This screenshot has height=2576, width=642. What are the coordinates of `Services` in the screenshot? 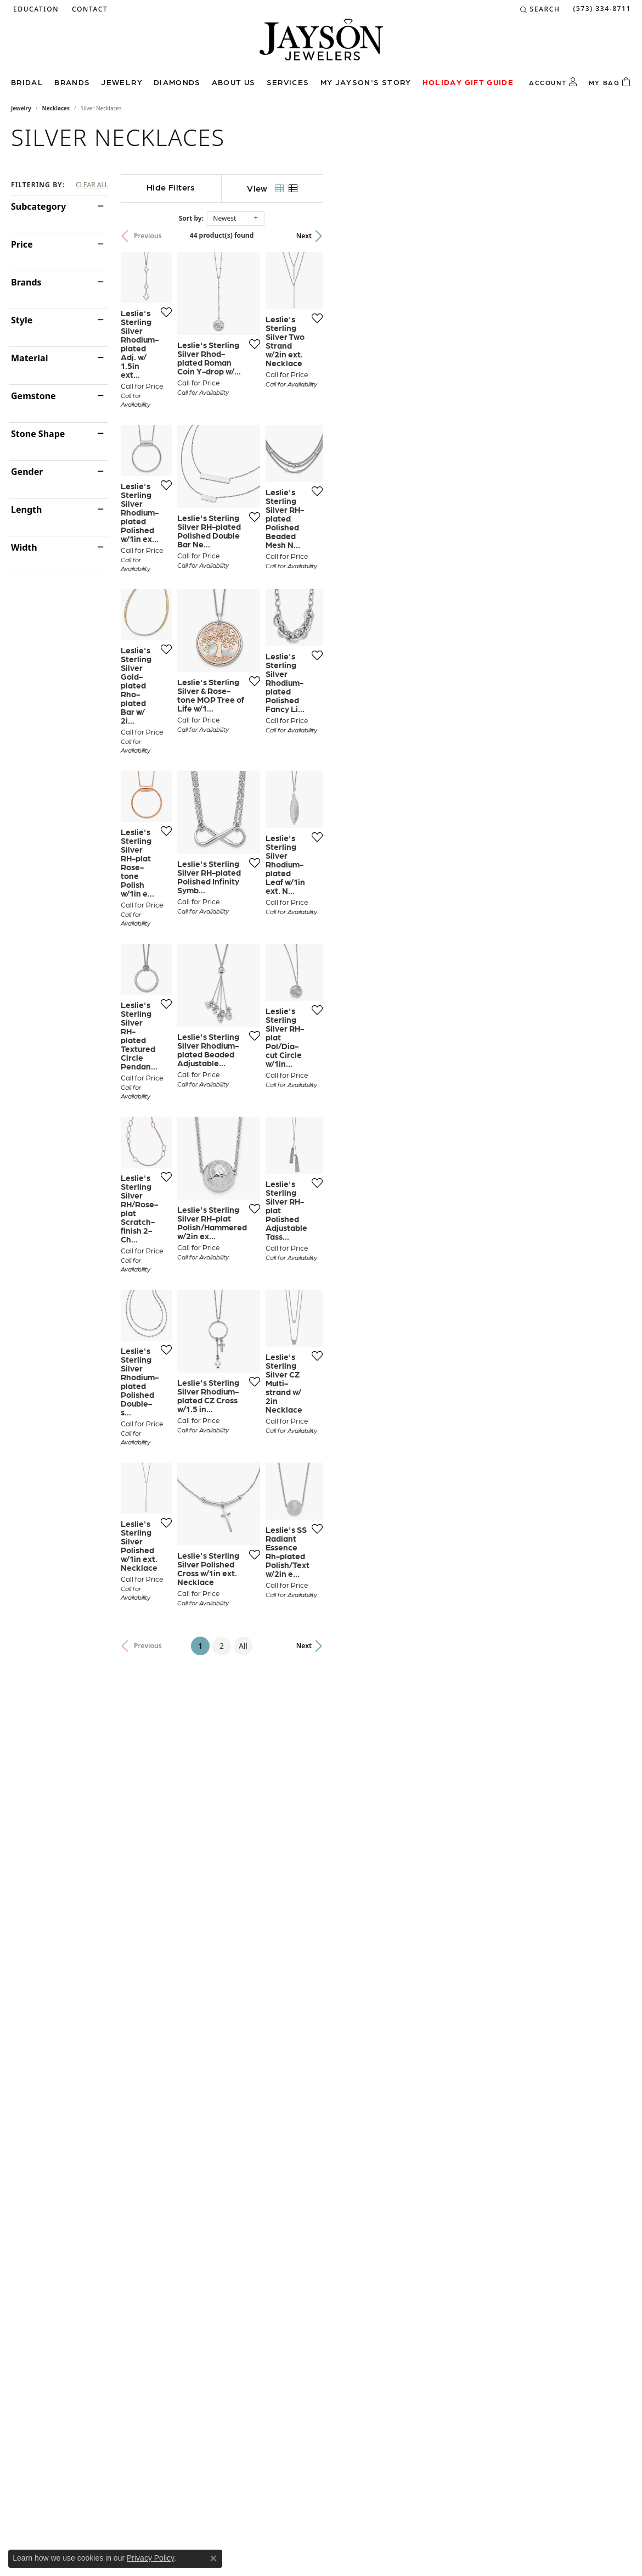 It's located at (288, 81).